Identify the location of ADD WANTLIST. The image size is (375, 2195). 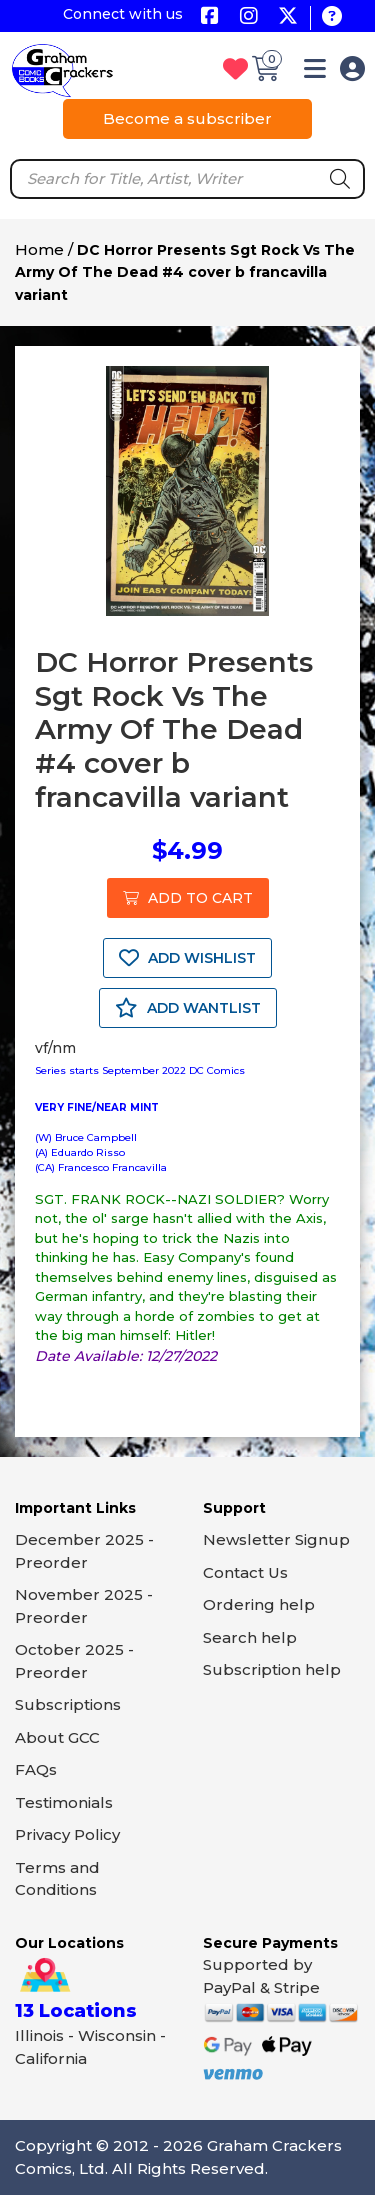
(188, 1008).